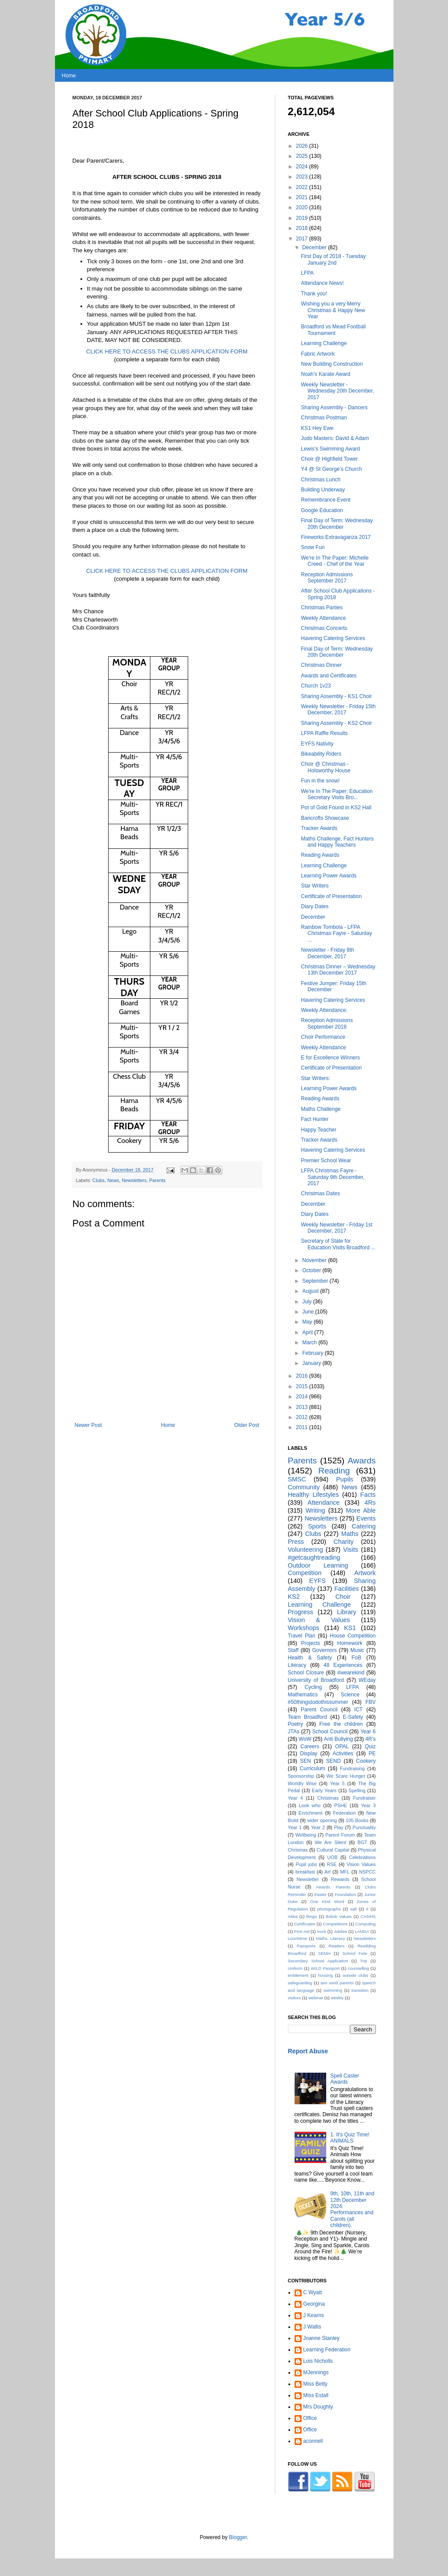  What do you see at coordinates (295, 1724) in the screenshot?
I see `Poetry` at bounding box center [295, 1724].